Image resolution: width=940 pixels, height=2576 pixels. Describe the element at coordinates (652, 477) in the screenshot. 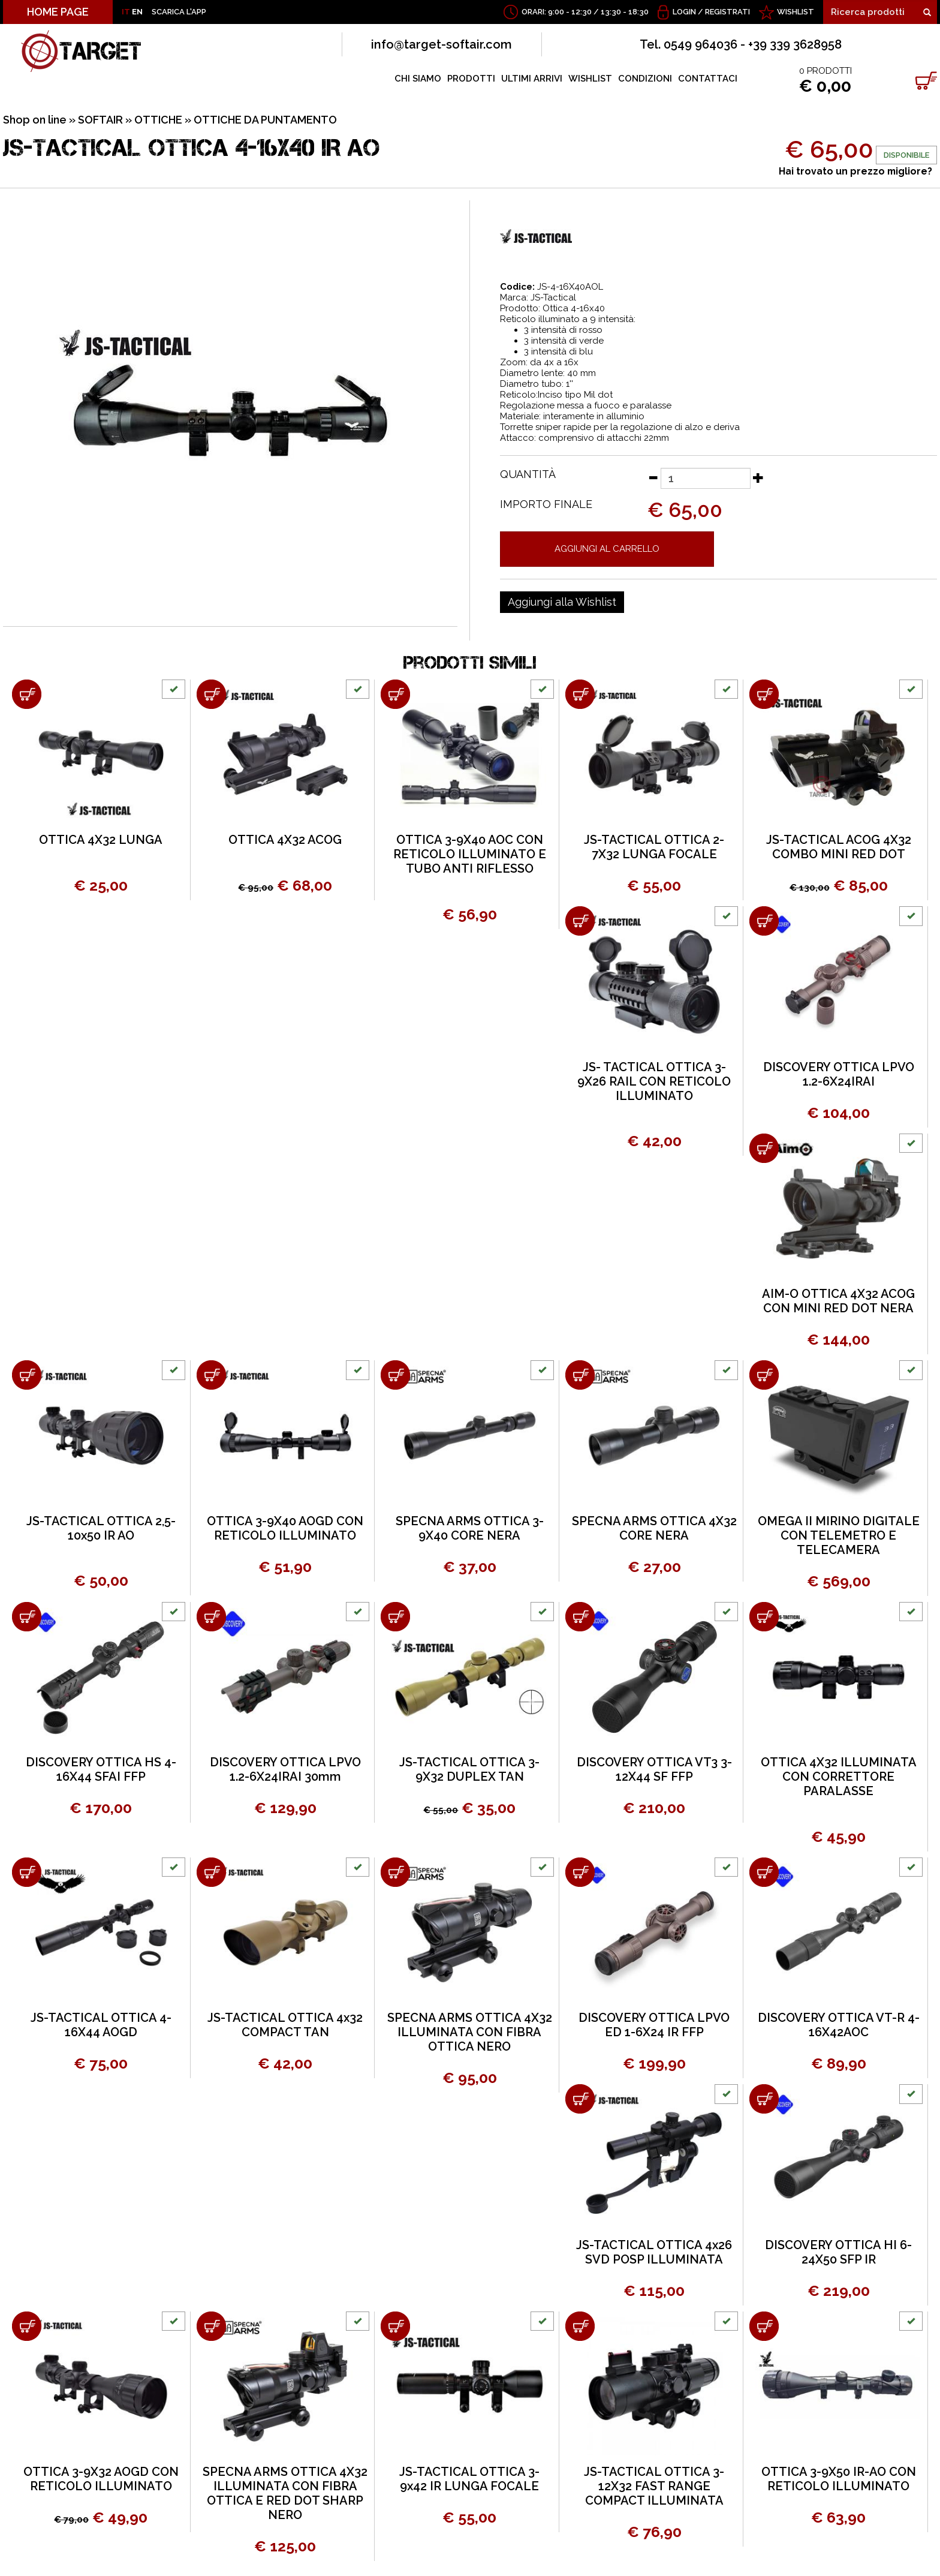

I see `[Diminuisci quantità]` at that location.